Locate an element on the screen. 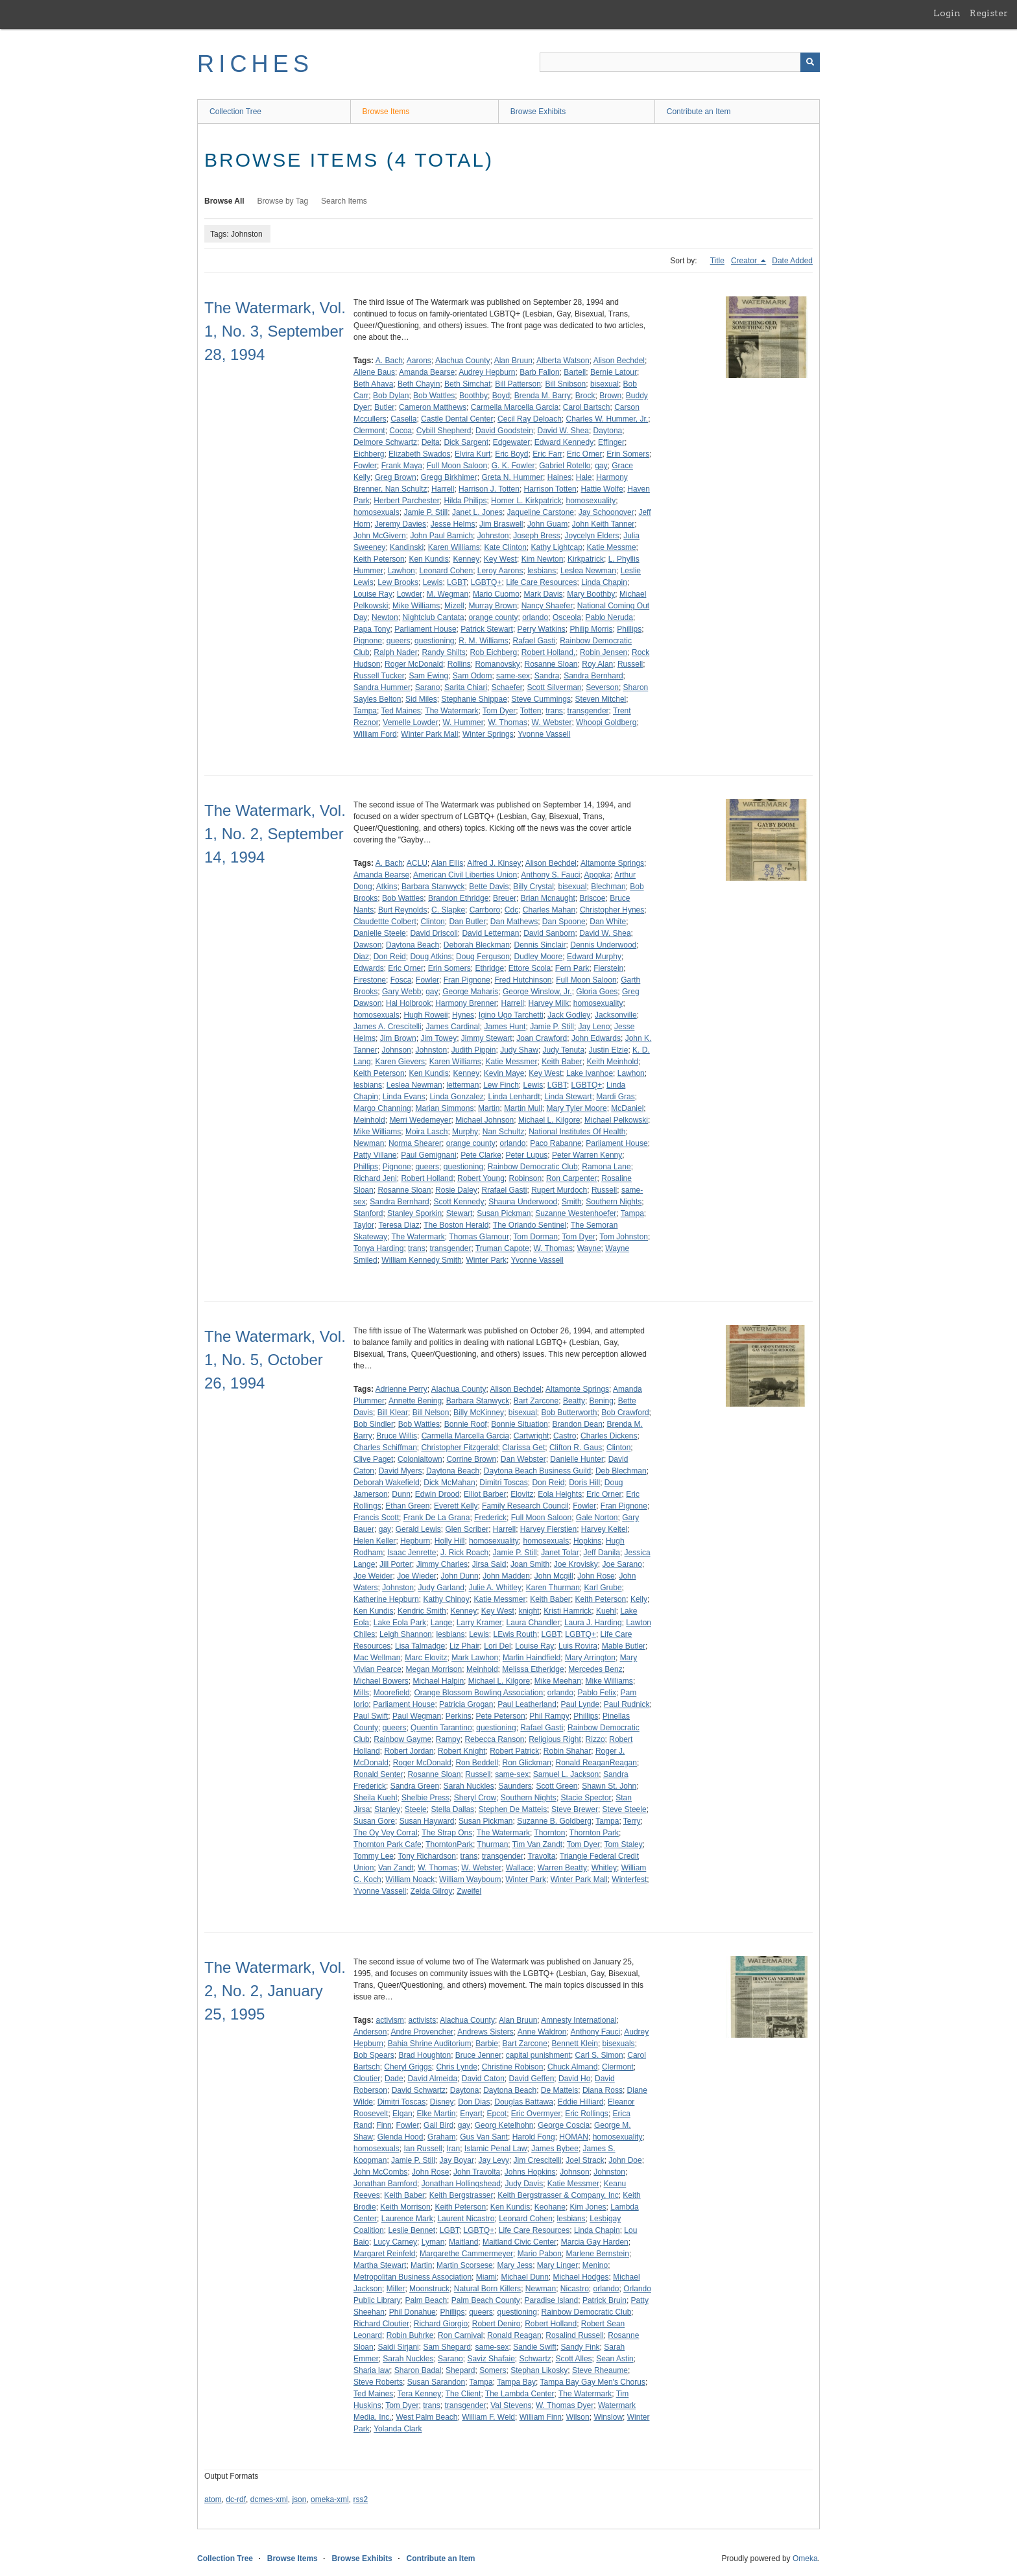  Linda Chapin is located at coordinates (604, 582).